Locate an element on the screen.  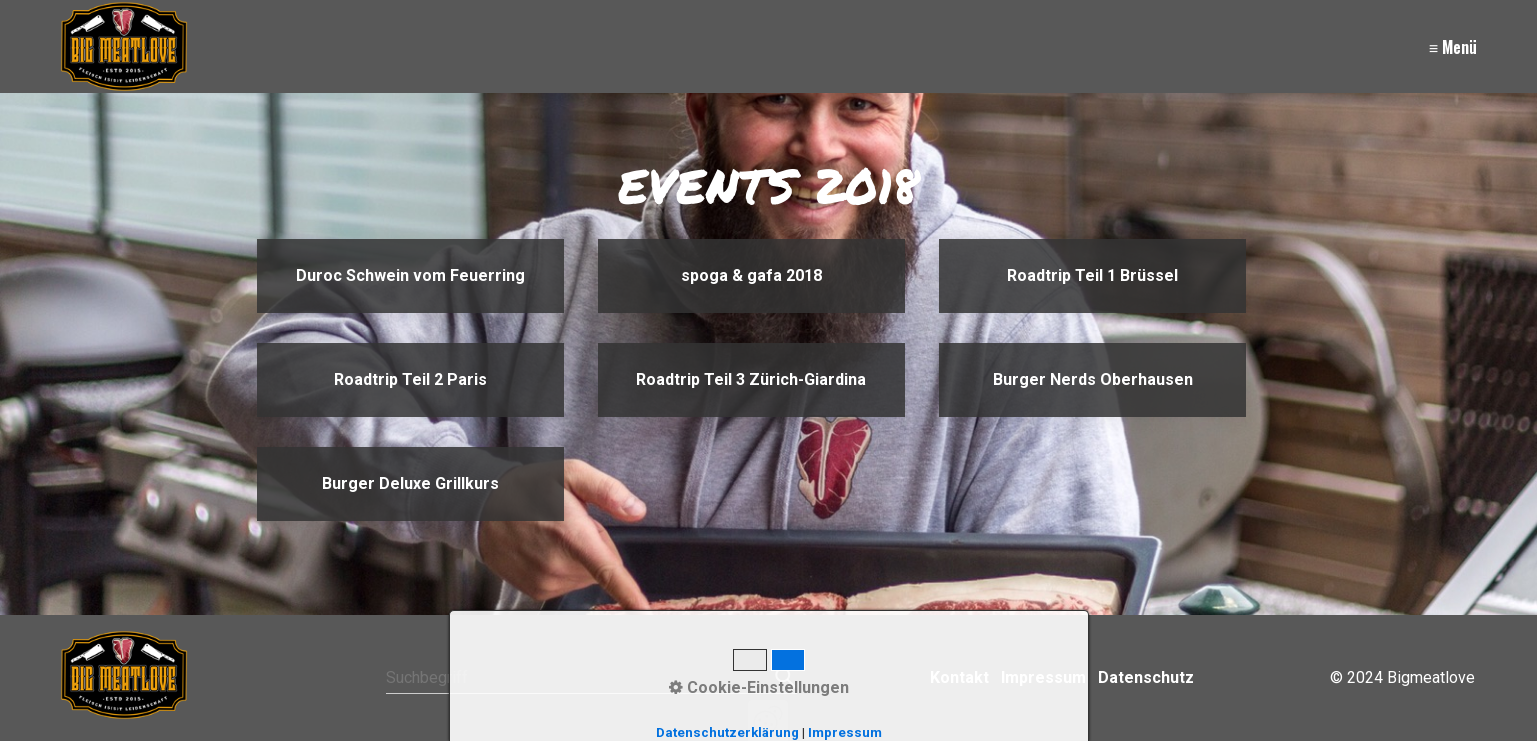
[Suchbegriff] is located at coordinates (591, 678).